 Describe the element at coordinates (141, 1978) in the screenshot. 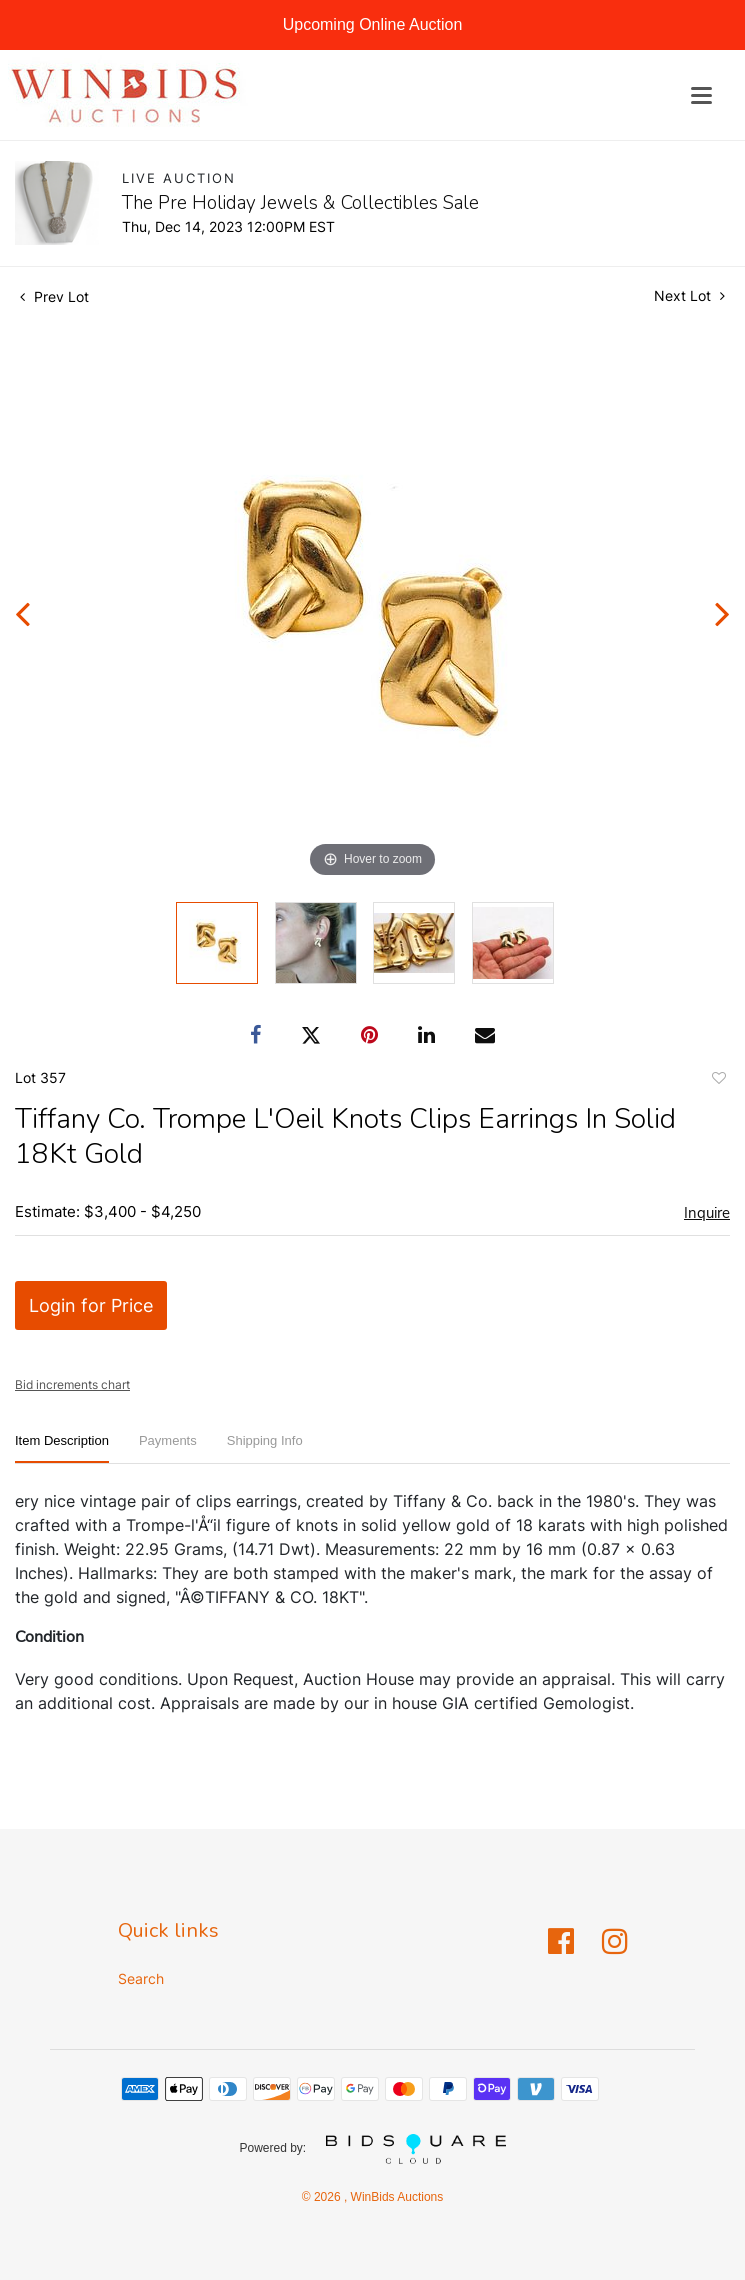

I see `Search` at that location.